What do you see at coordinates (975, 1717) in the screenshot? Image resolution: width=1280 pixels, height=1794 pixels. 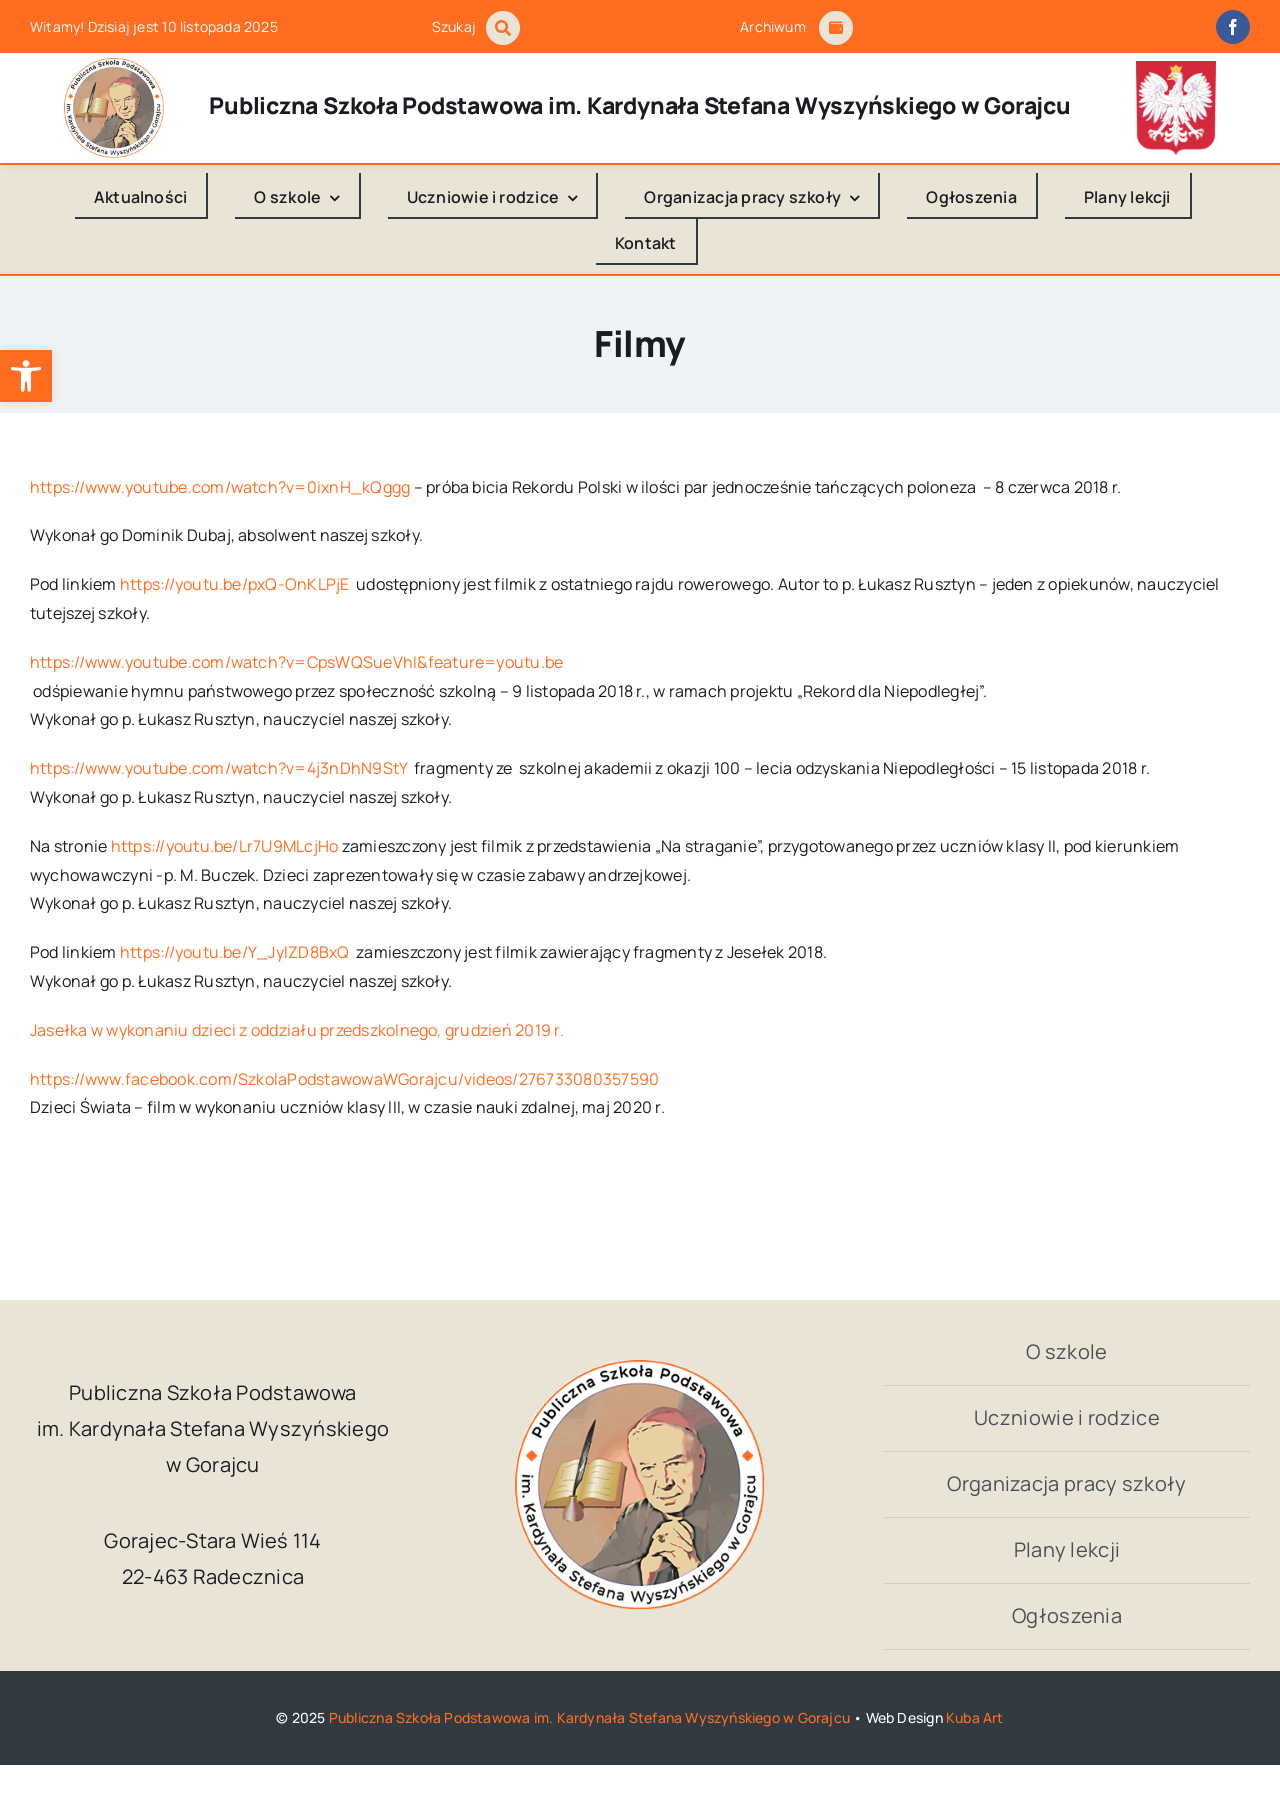 I see `Kuba Art` at bounding box center [975, 1717].